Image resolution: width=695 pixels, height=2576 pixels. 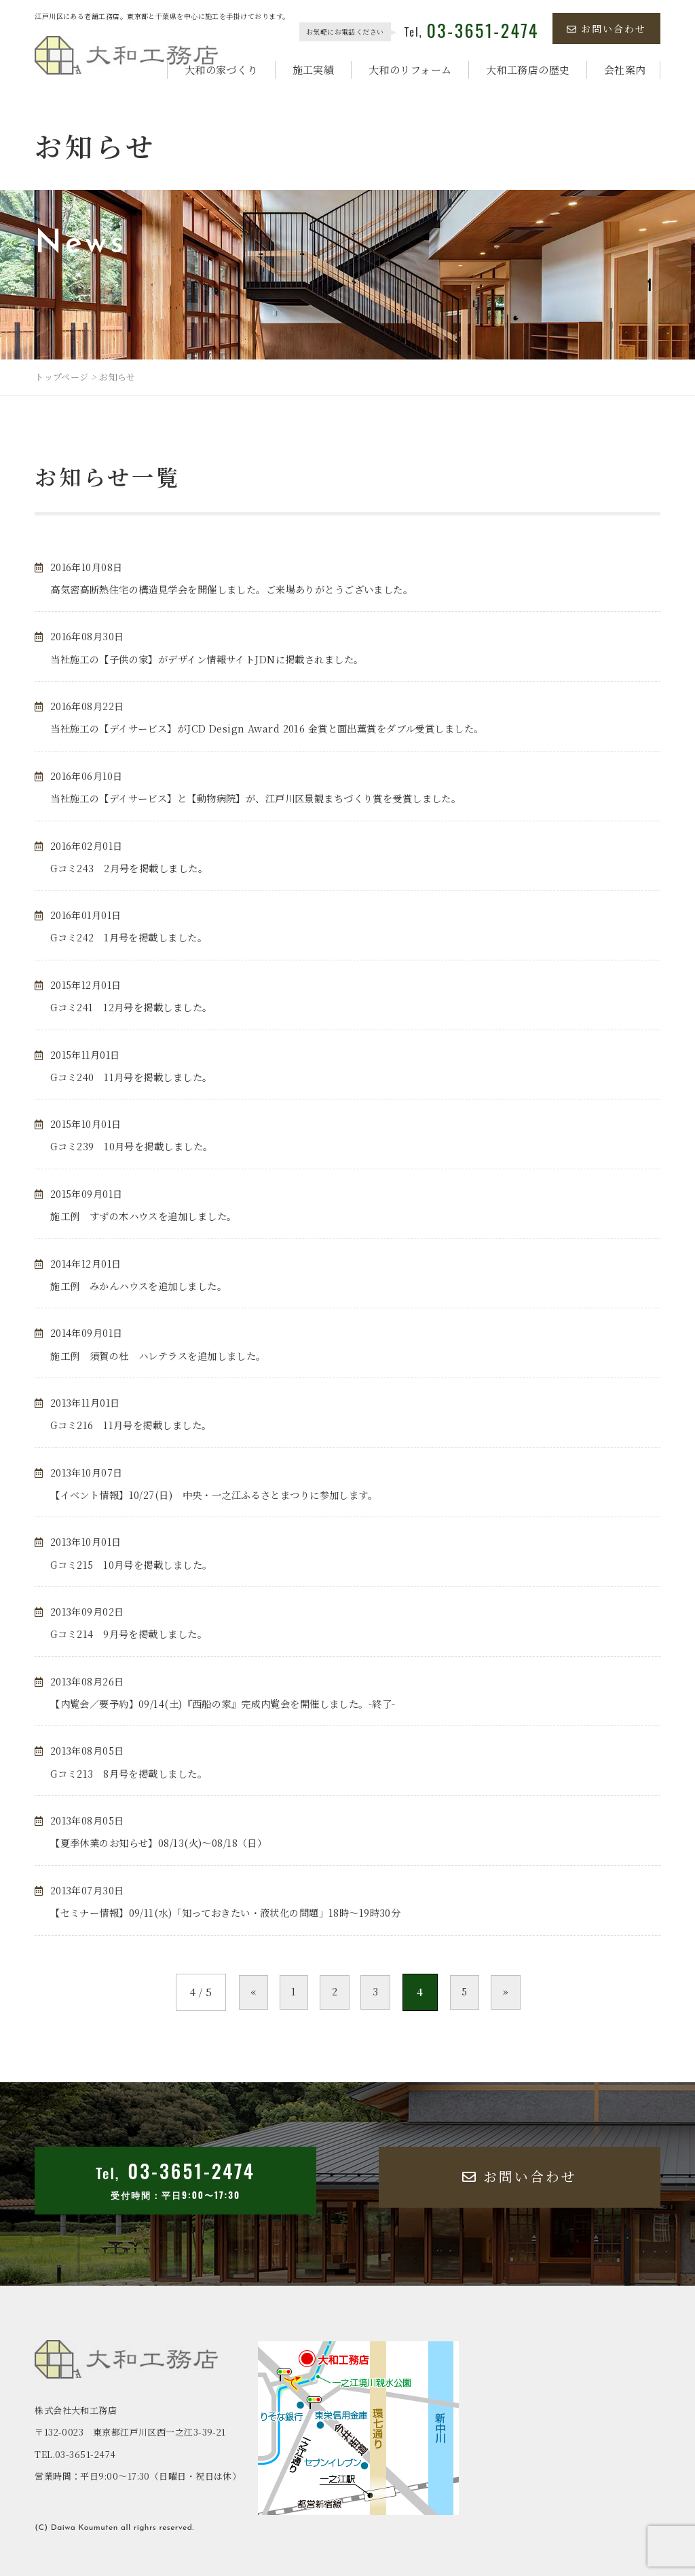 I want to click on Gコミ240 11月号を掲載しました。, so click(x=137, y=1077).